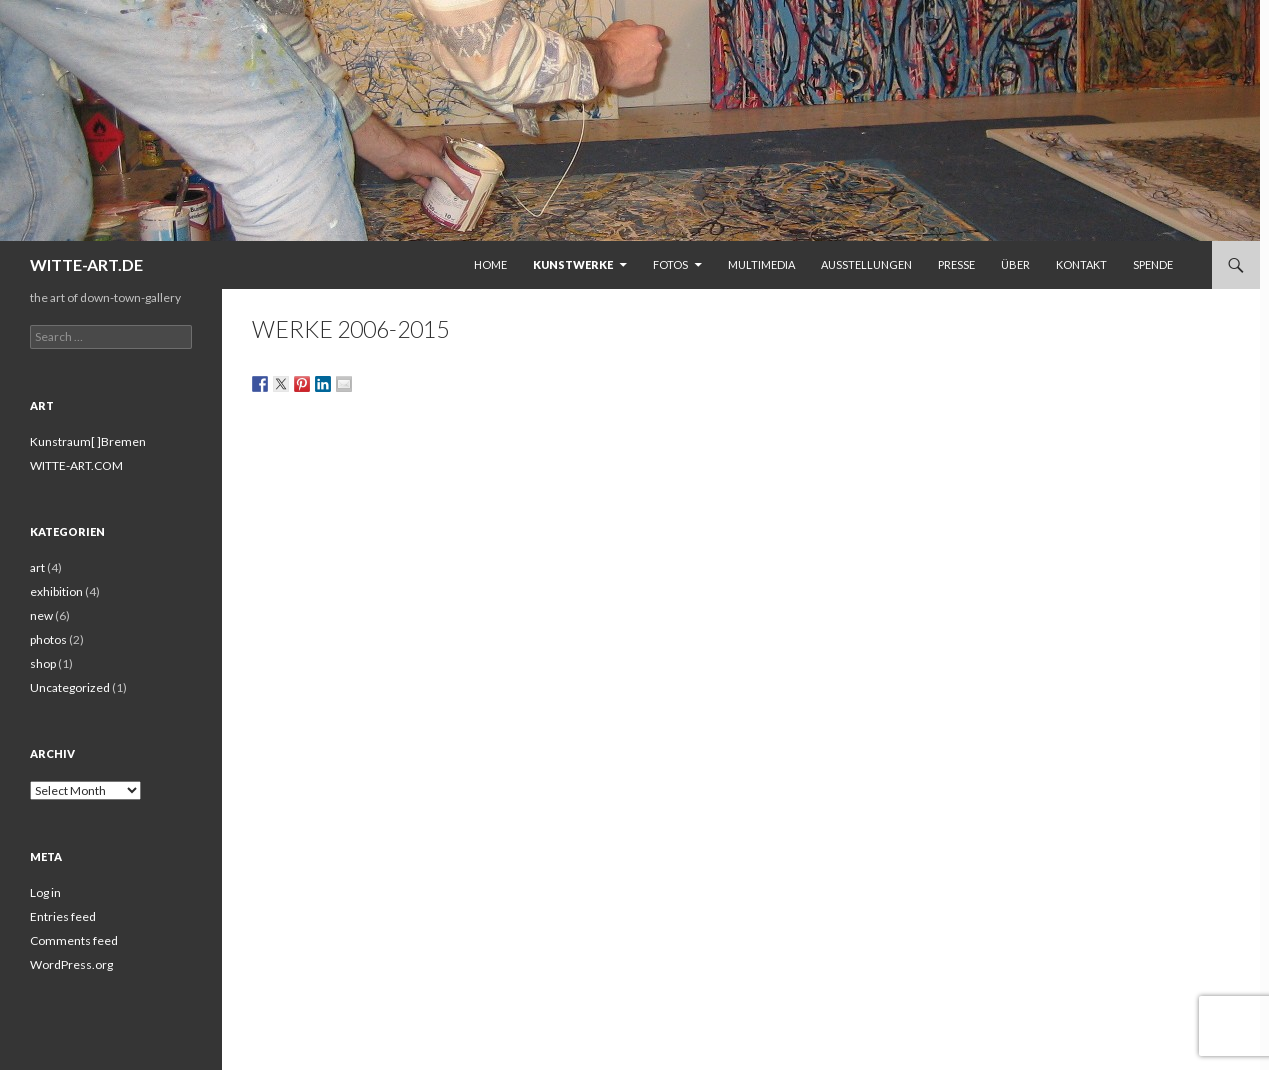  I want to click on Spende, so click(1153, 264).